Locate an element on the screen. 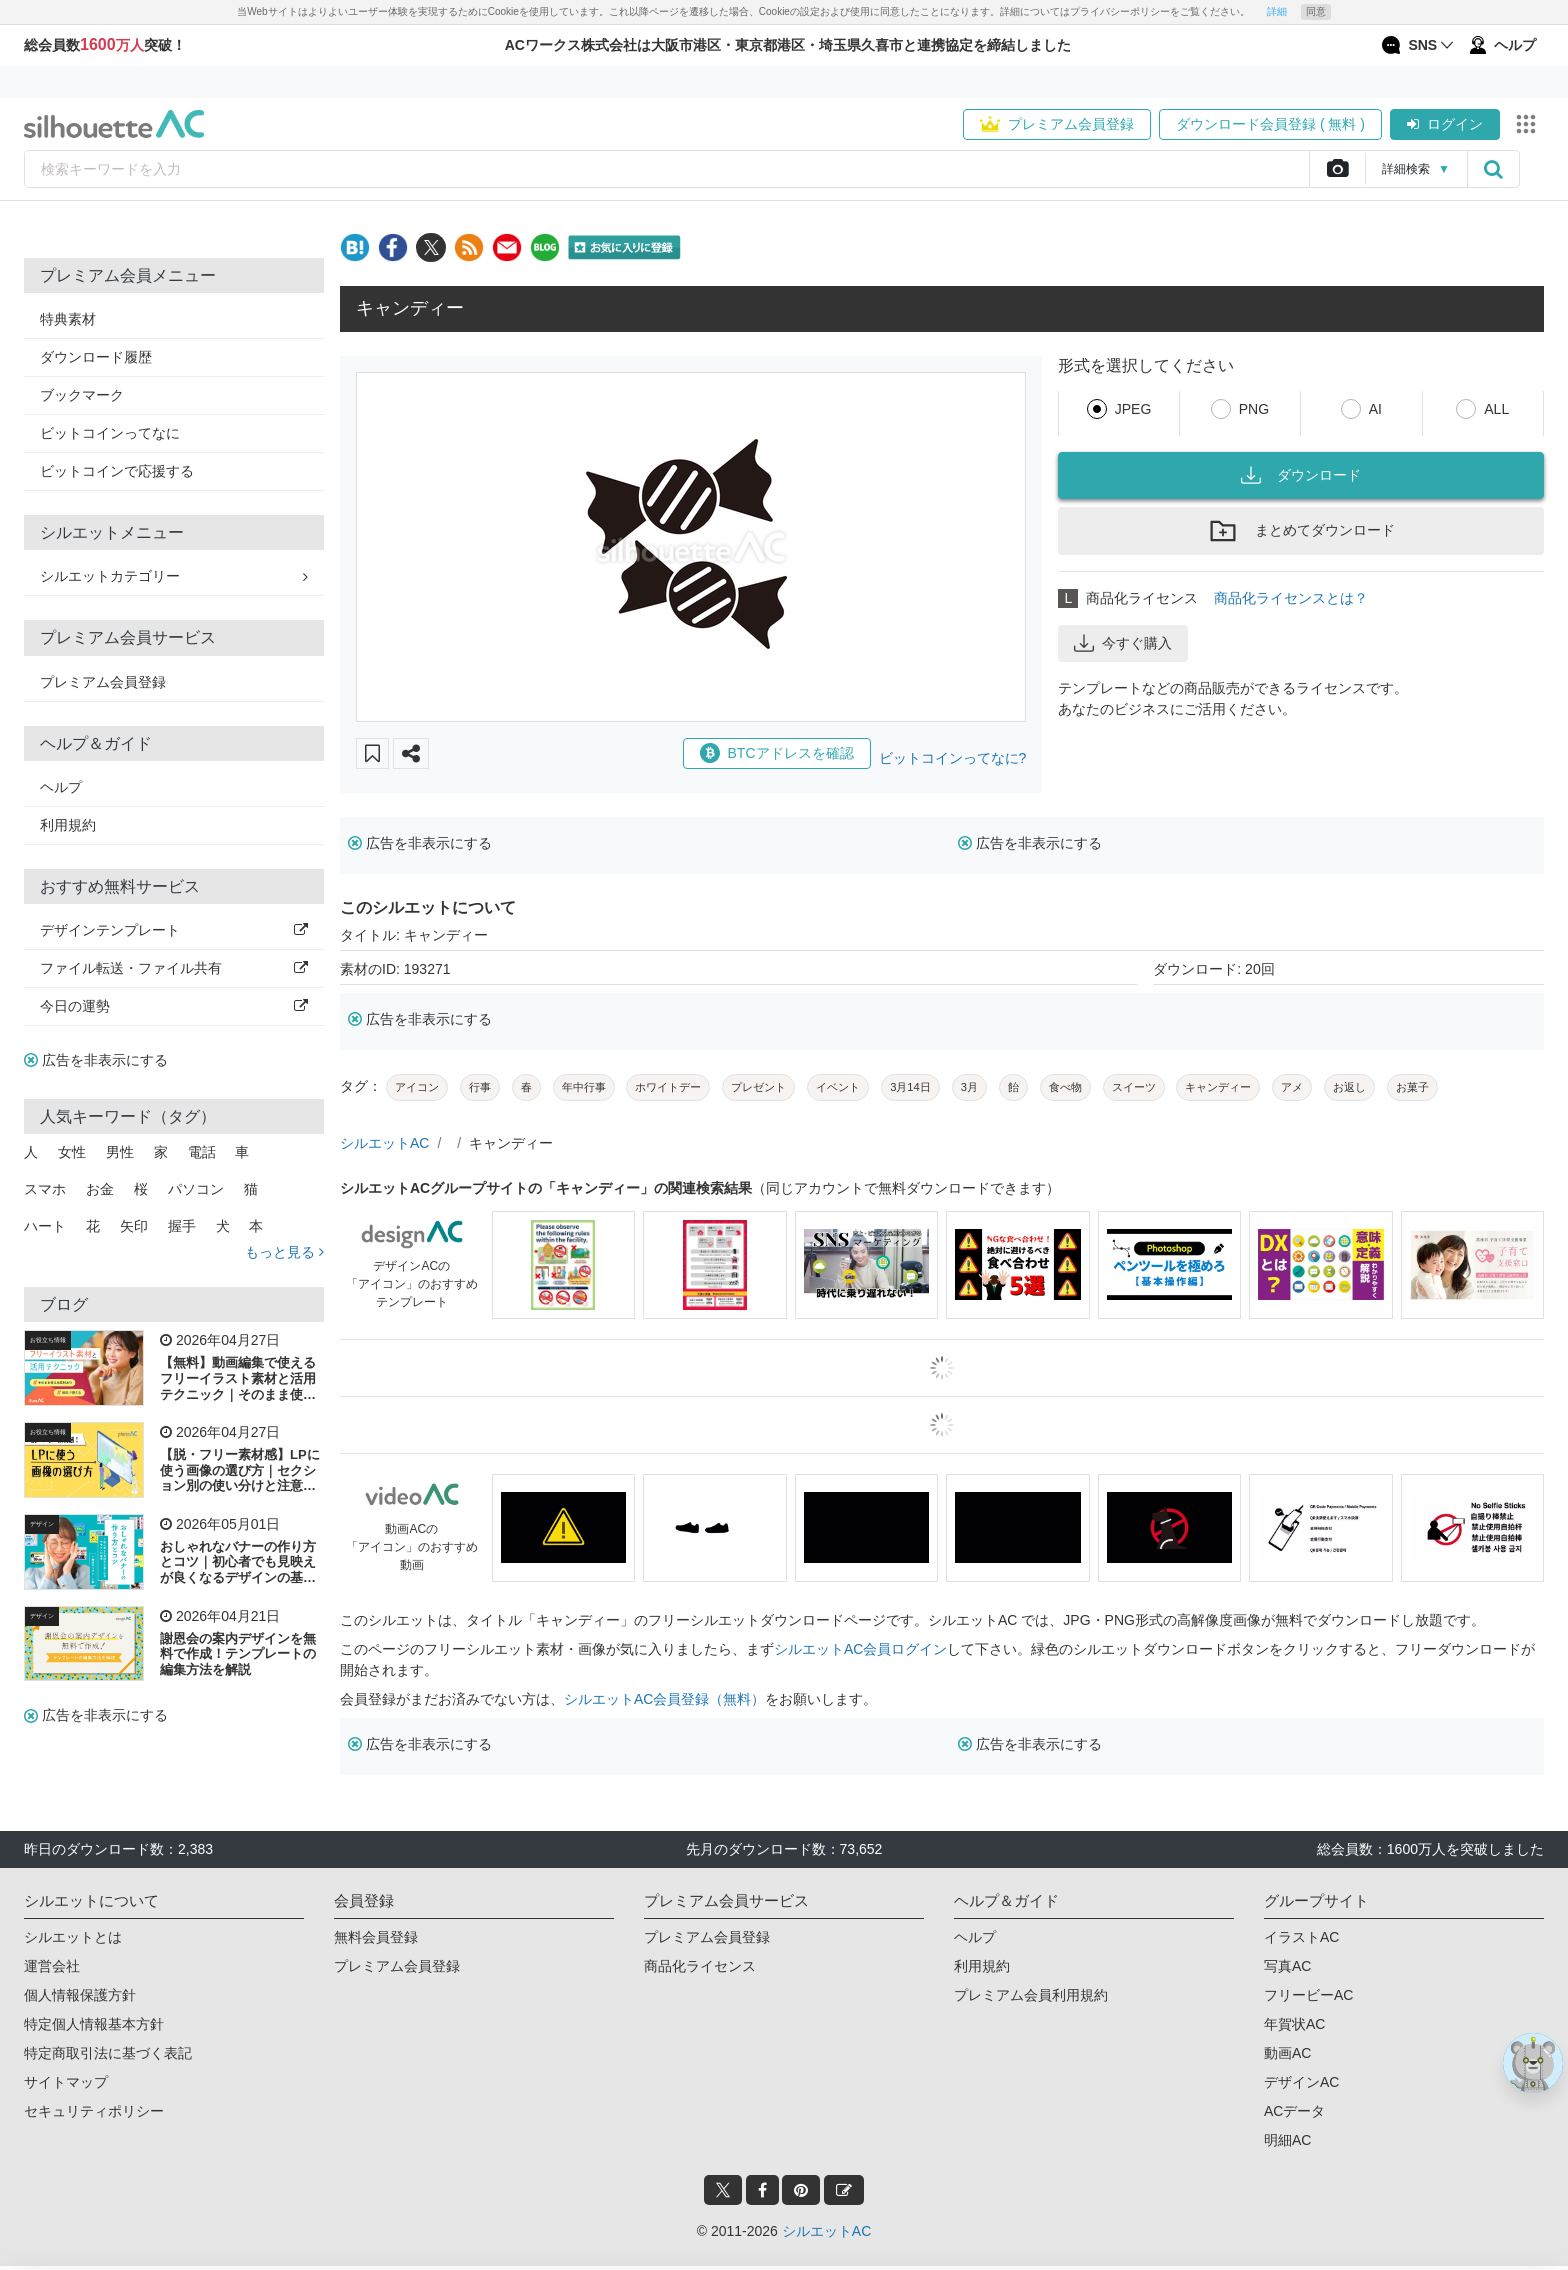  今日の運勢 is located at coordinates (174, 1006).